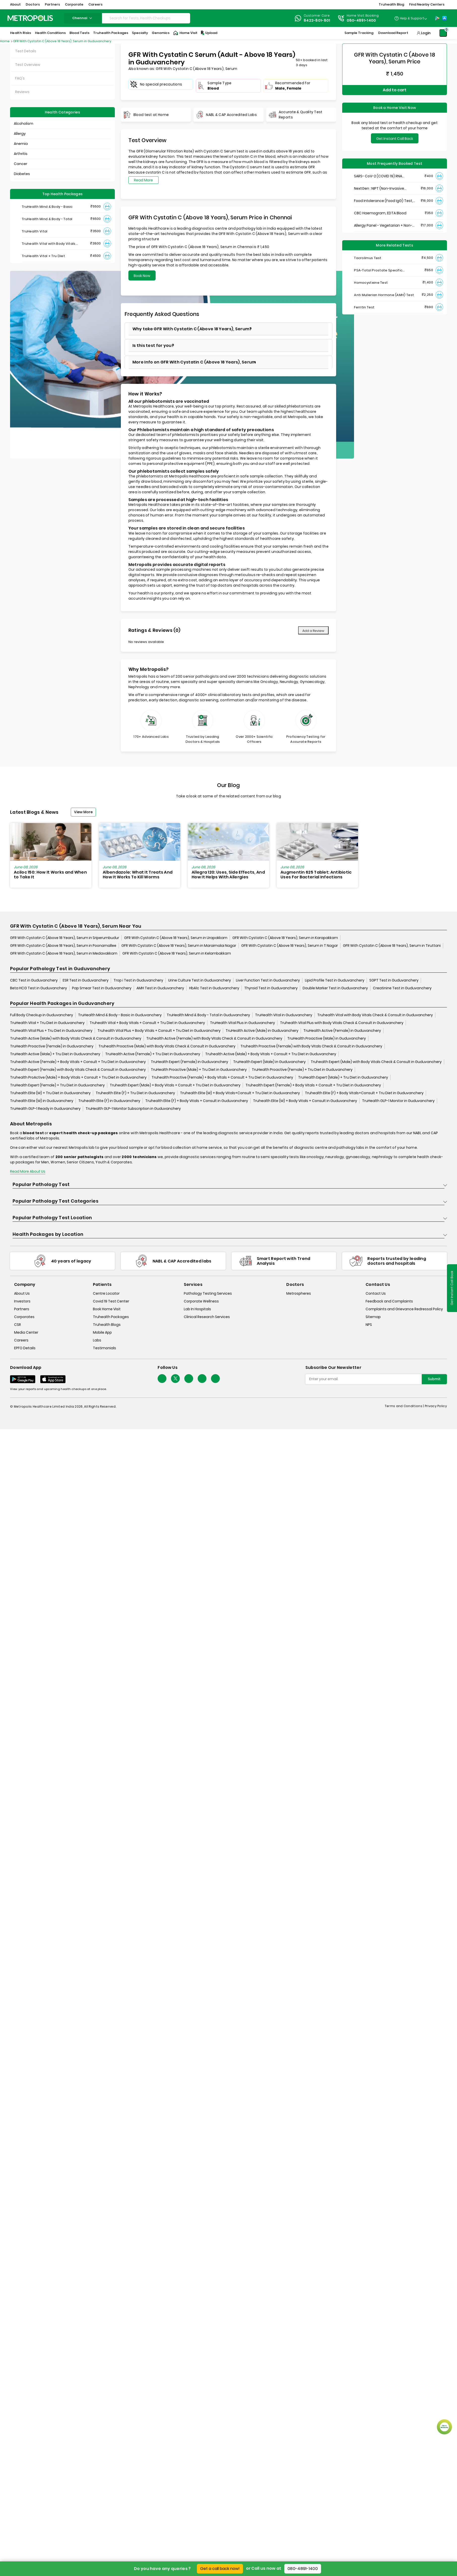 The image size is (457, 2576). Describe the element at coordinates (22, 91) in the screenshot. I see `Reviews` at that location.